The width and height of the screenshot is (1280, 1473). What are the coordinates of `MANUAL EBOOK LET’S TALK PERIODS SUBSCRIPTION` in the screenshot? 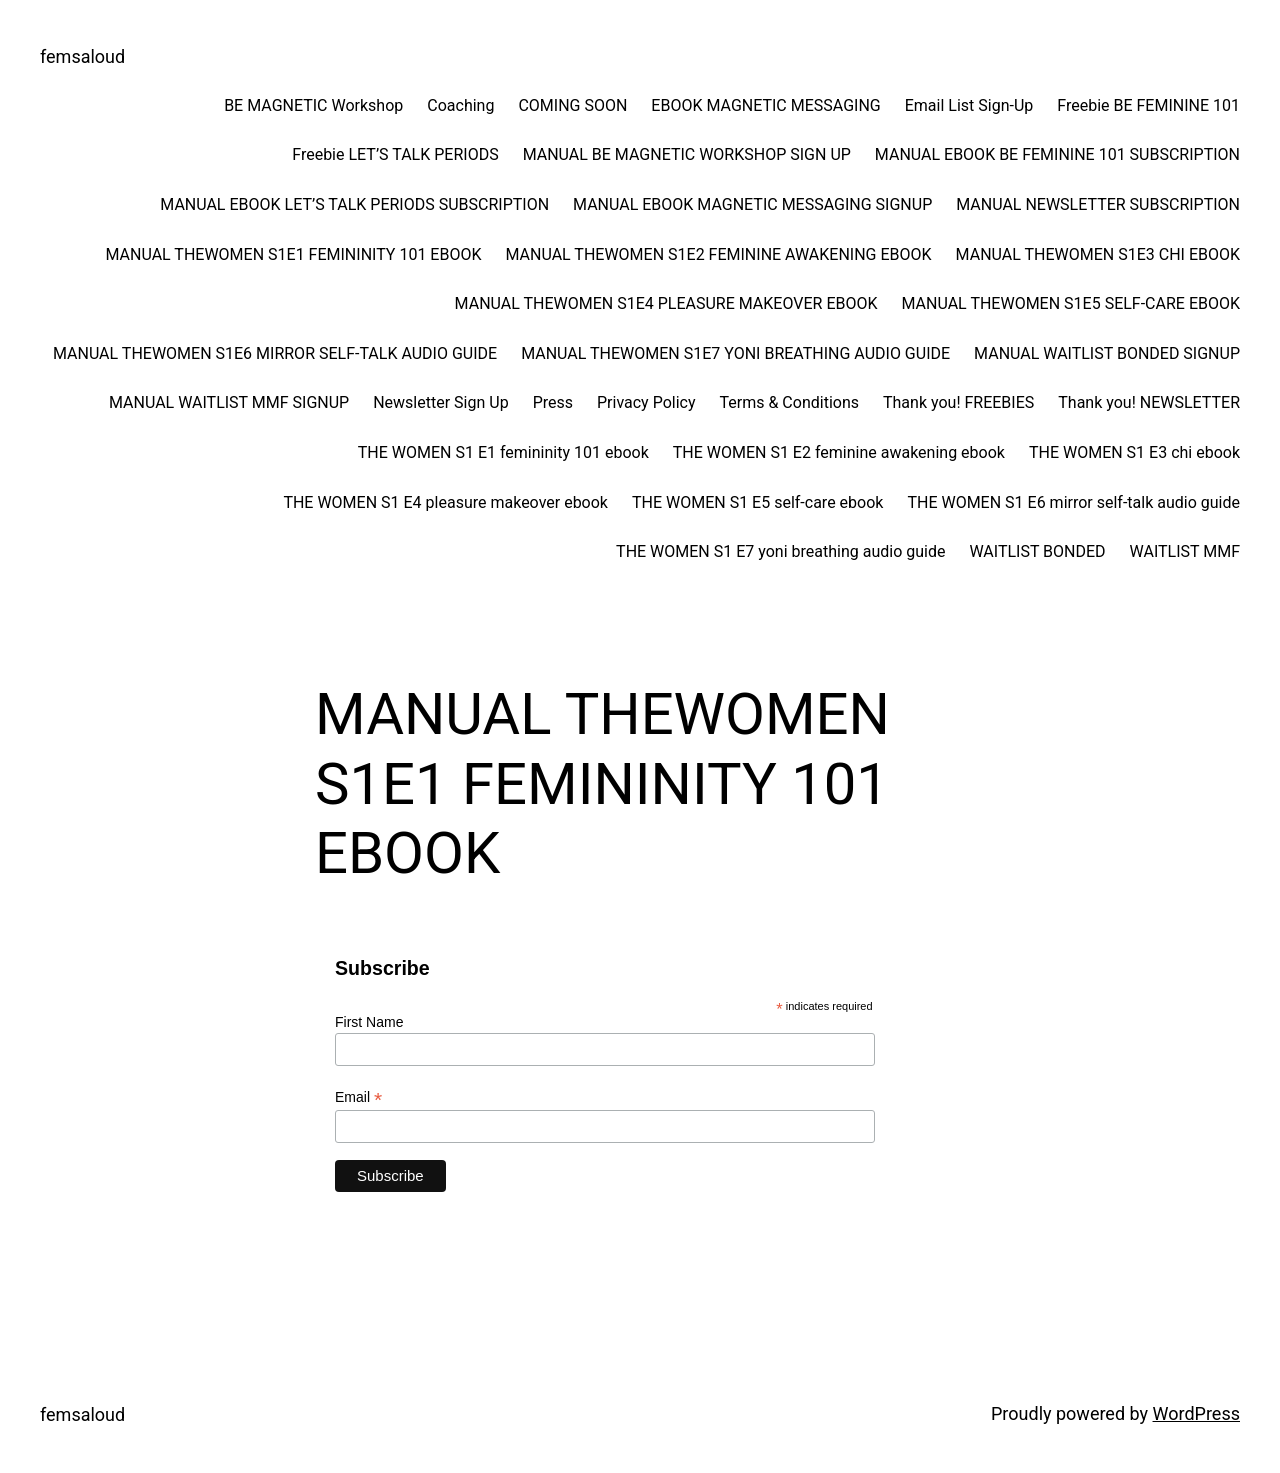 It's located at (354, 204).